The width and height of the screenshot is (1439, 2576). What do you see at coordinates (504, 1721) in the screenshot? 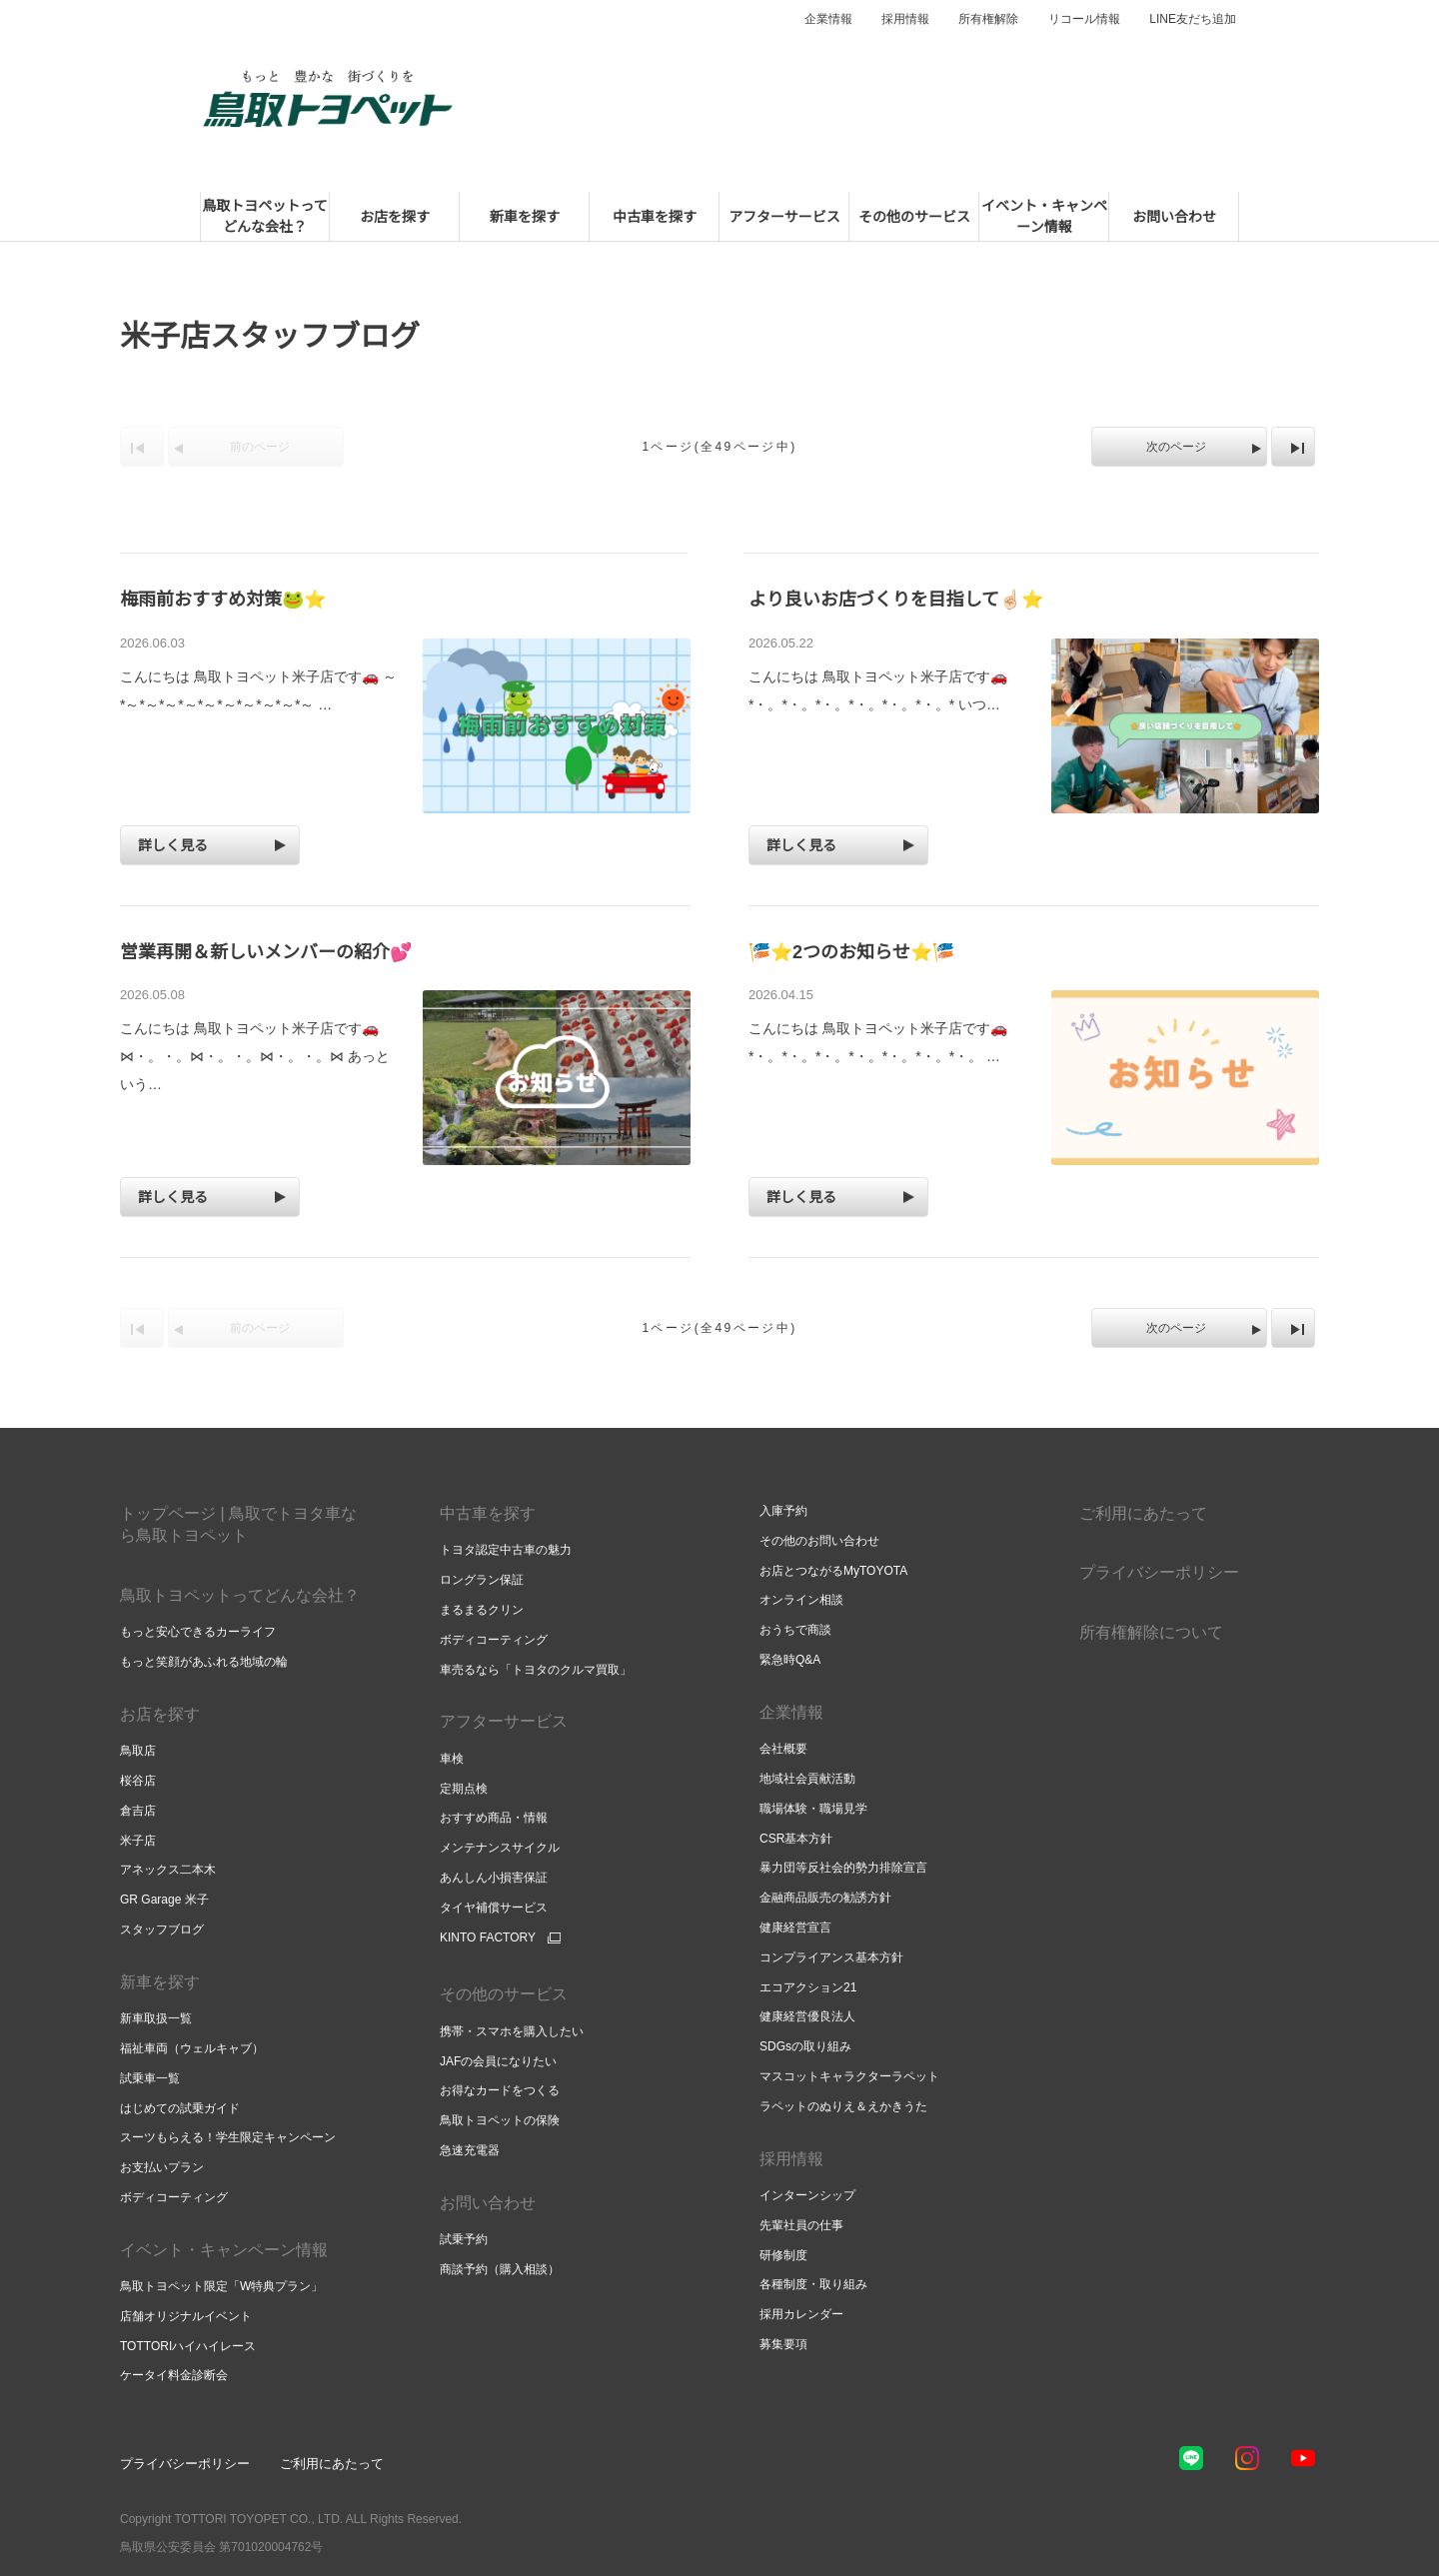
I see `アフターサービス` at bounding box center [504, 1721].